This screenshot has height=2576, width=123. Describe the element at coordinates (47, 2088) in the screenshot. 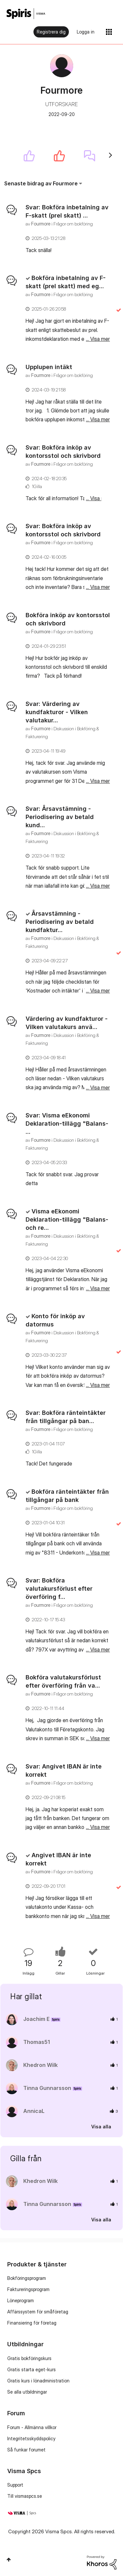

I see `[Se profil för Tinna Gunnarsson]` at that location.